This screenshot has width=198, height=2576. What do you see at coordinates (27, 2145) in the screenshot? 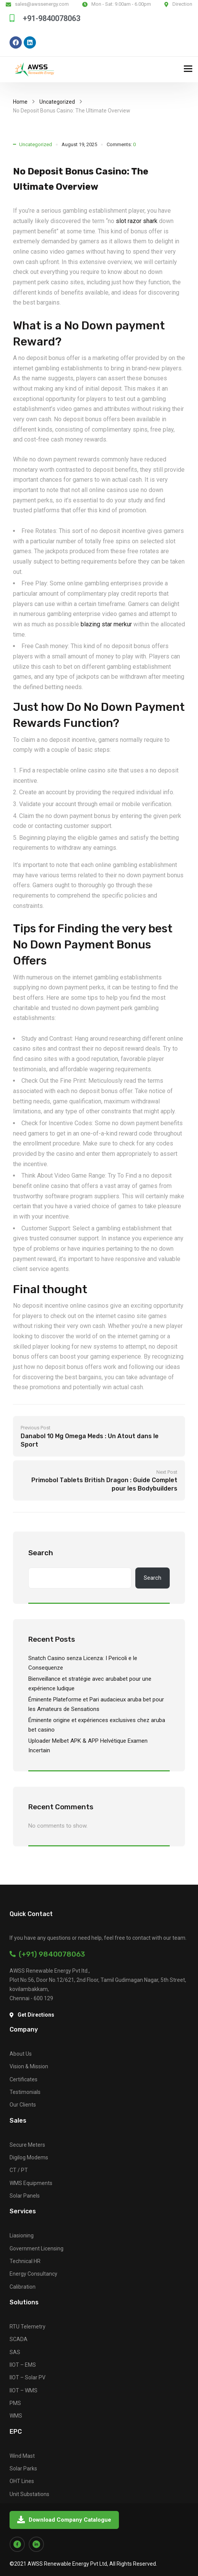
I see `Secure Meters` at bounding box center [27, 2145].